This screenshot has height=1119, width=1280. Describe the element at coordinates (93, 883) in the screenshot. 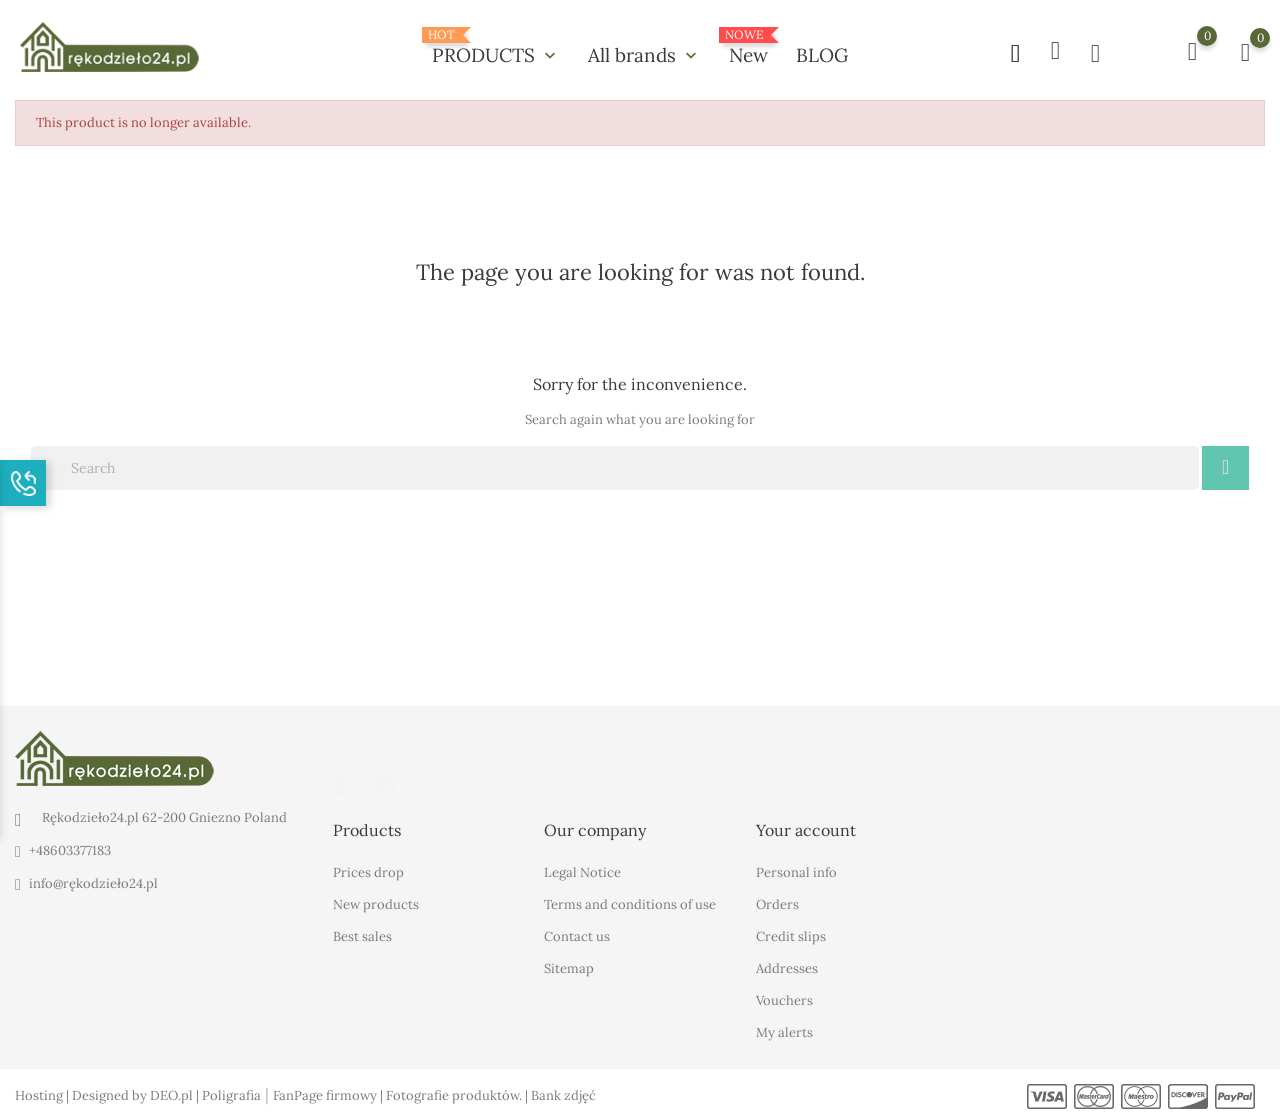

I see `info@rękodzieło24.pl` at that location.